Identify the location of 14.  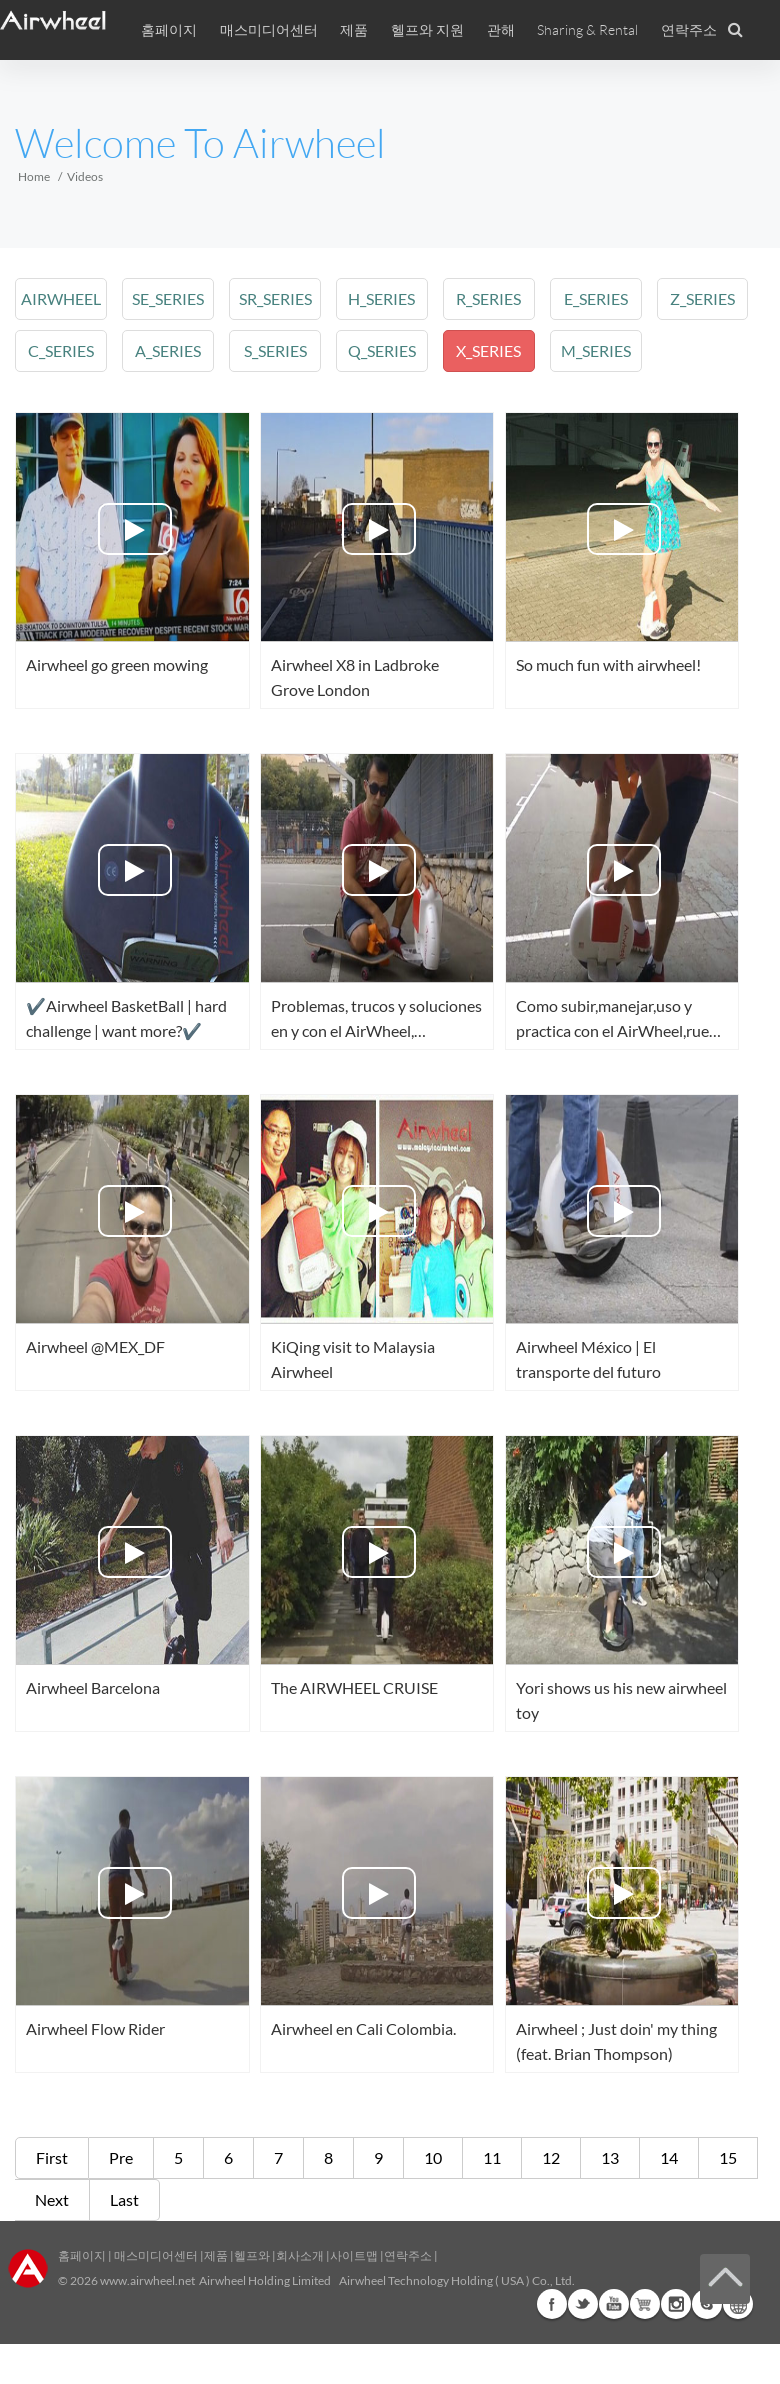
(669, 2157).